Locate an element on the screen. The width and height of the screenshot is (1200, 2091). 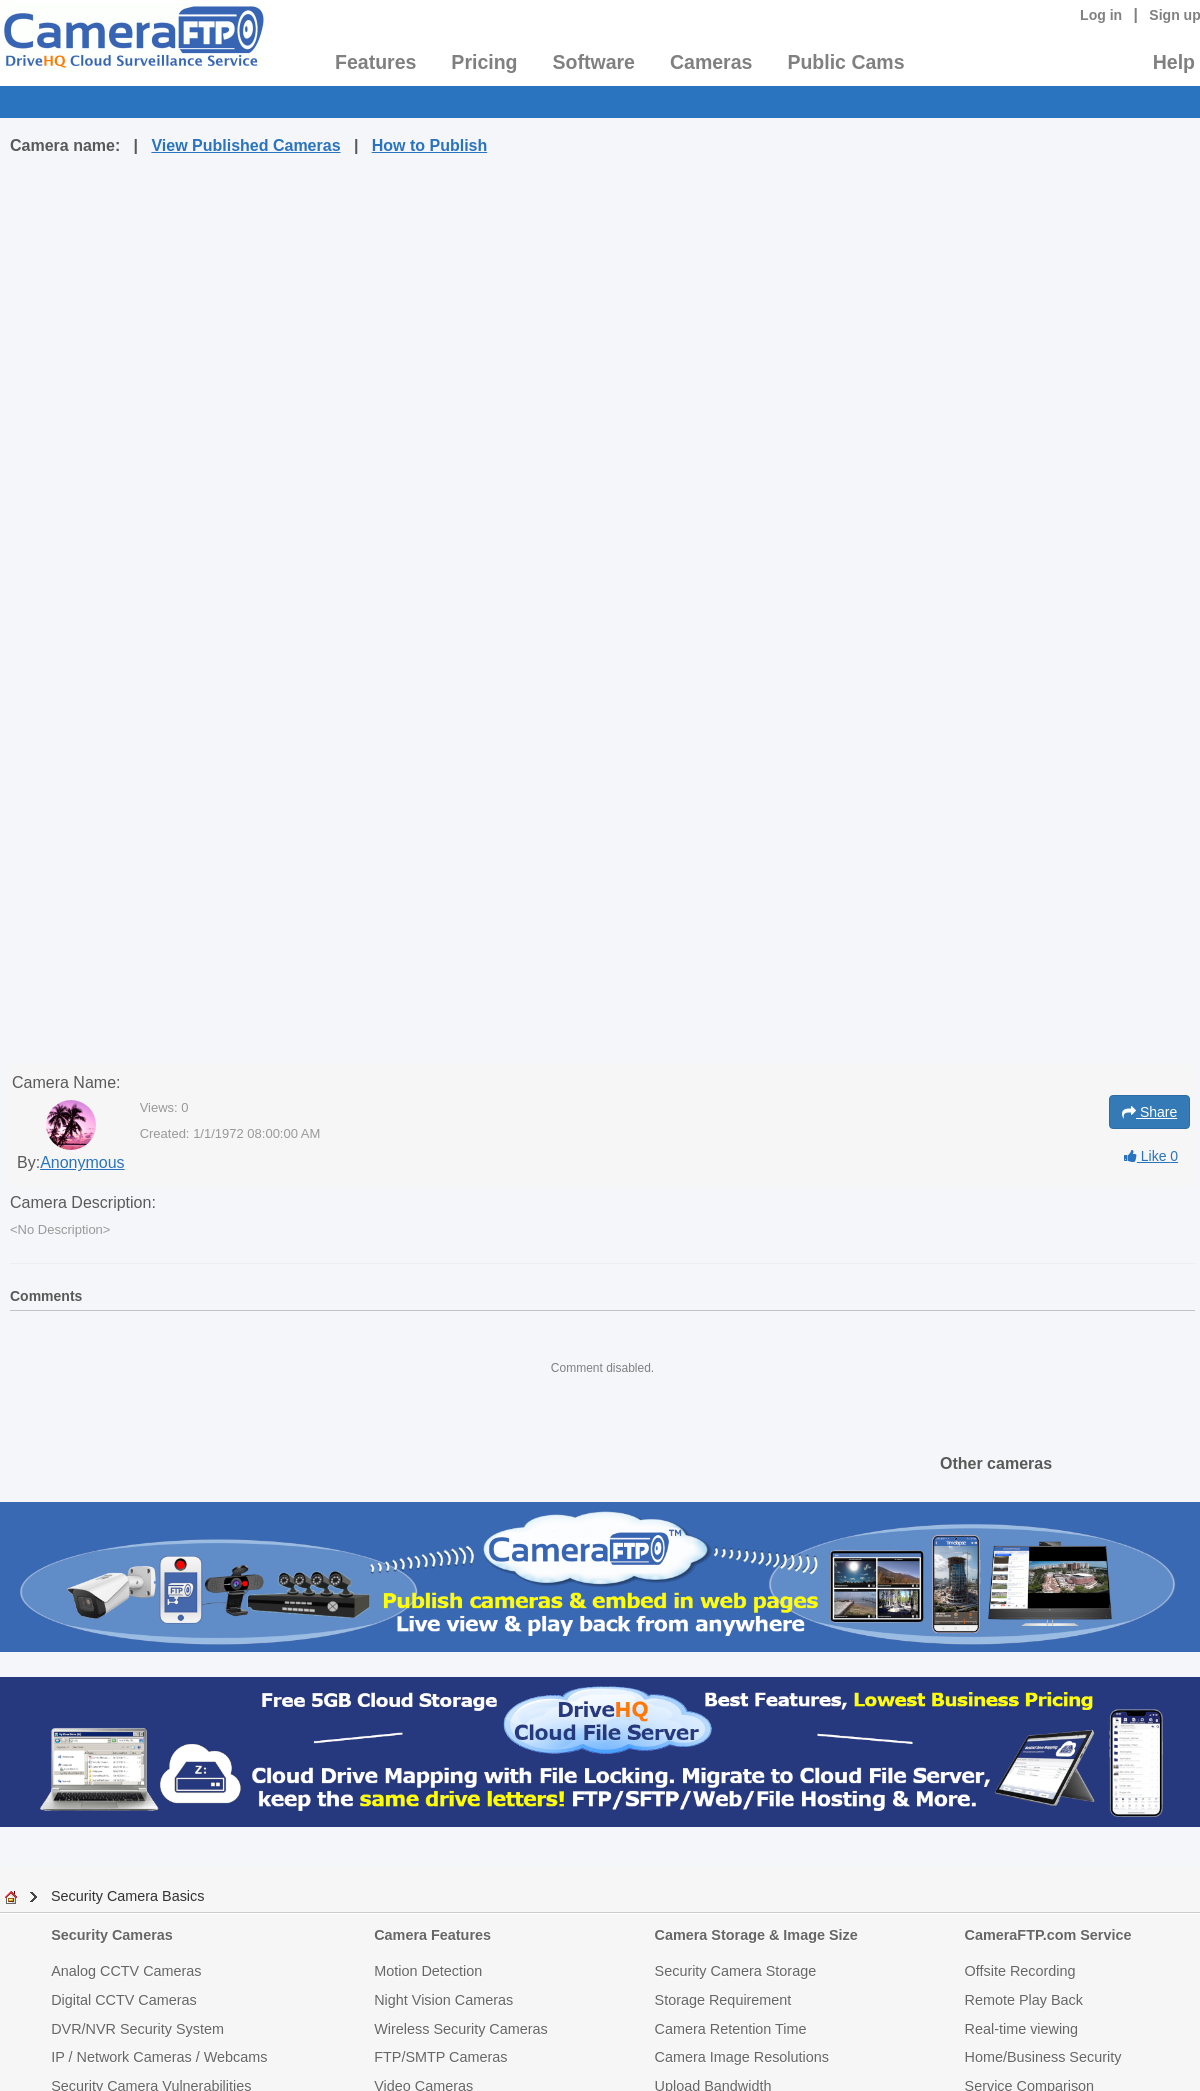
Camera Retention Time is located at coordinates (731, 2029).